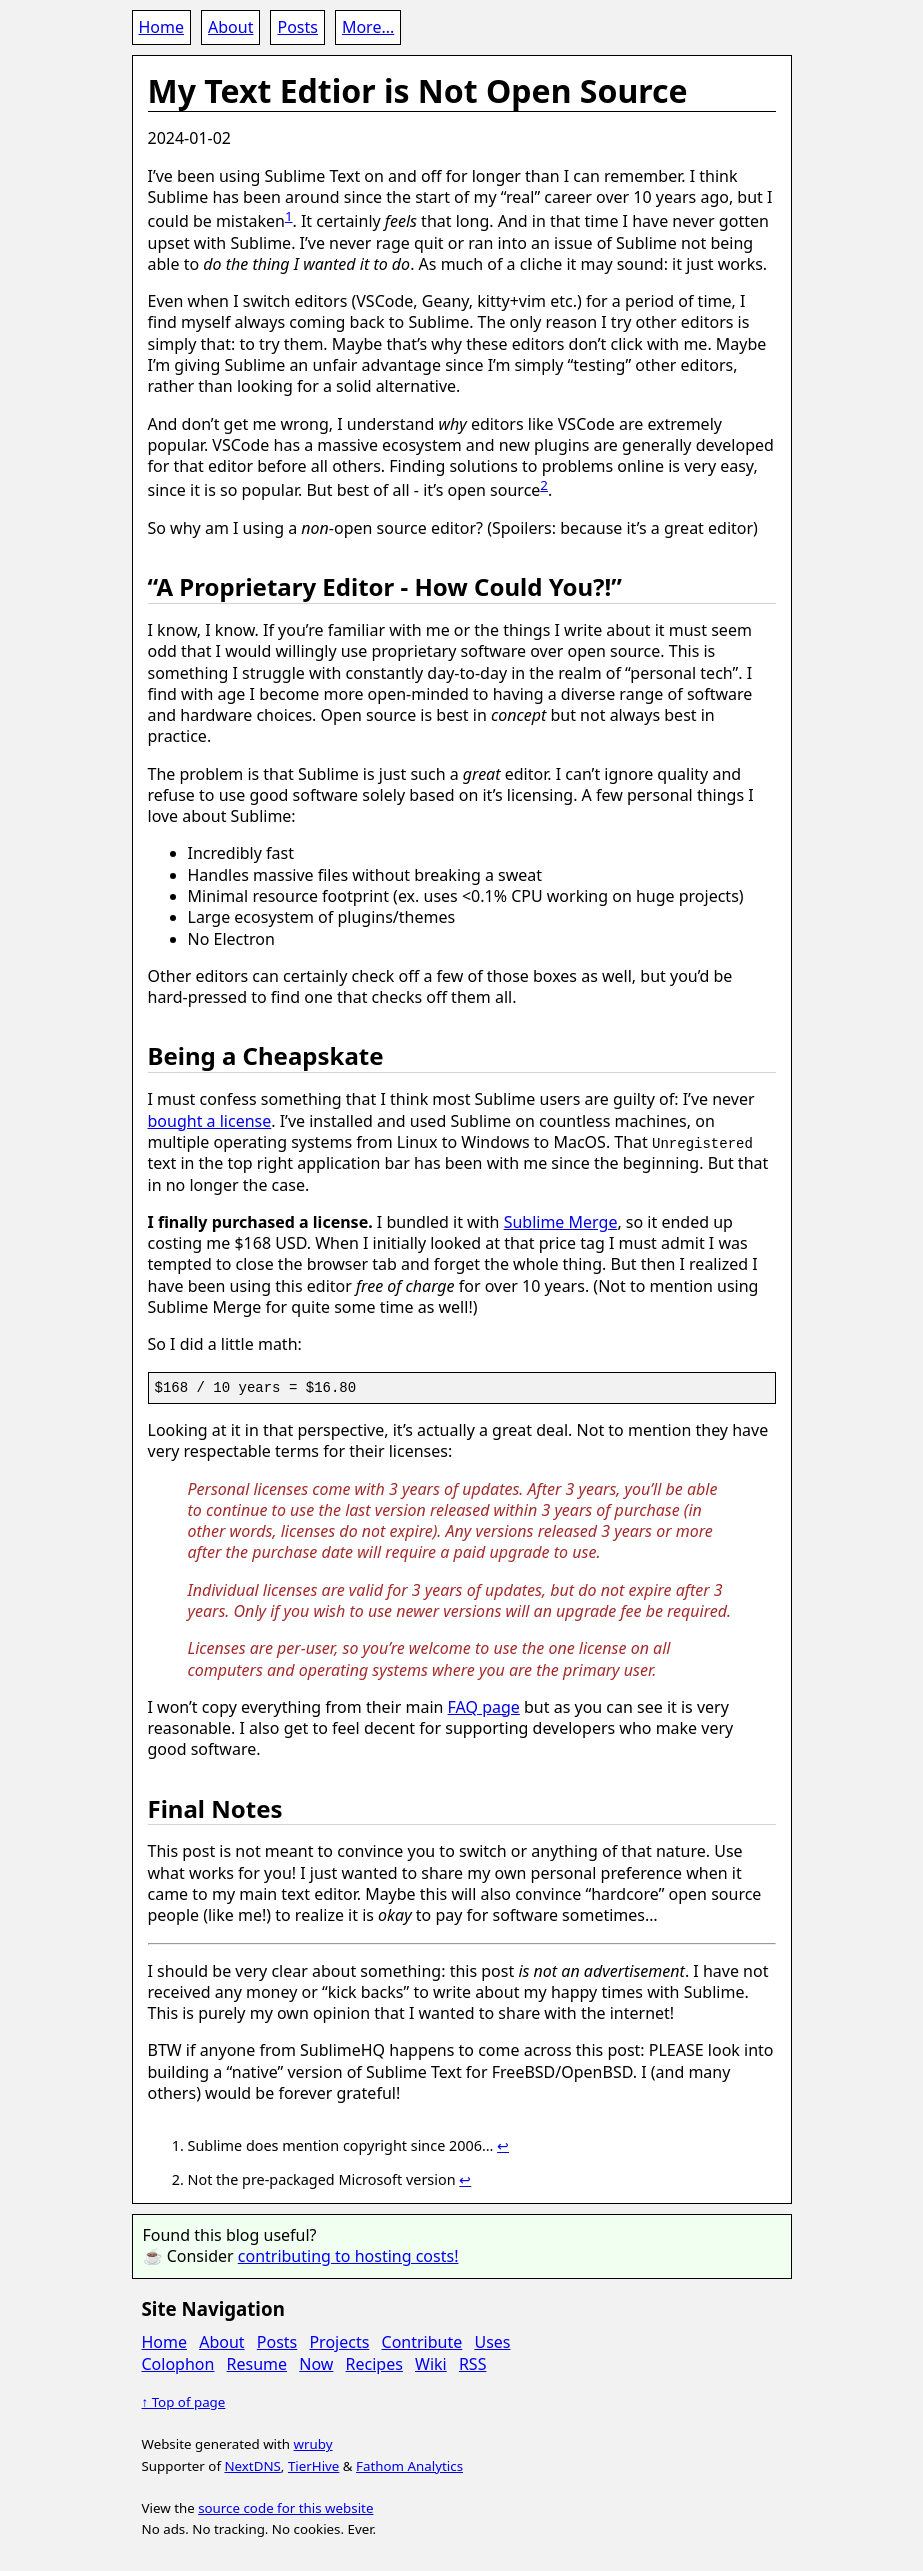  What do you see at coordinates (313, 2465) in the screenshot?
I see `TierHive` at bounding box center [313, 2465].